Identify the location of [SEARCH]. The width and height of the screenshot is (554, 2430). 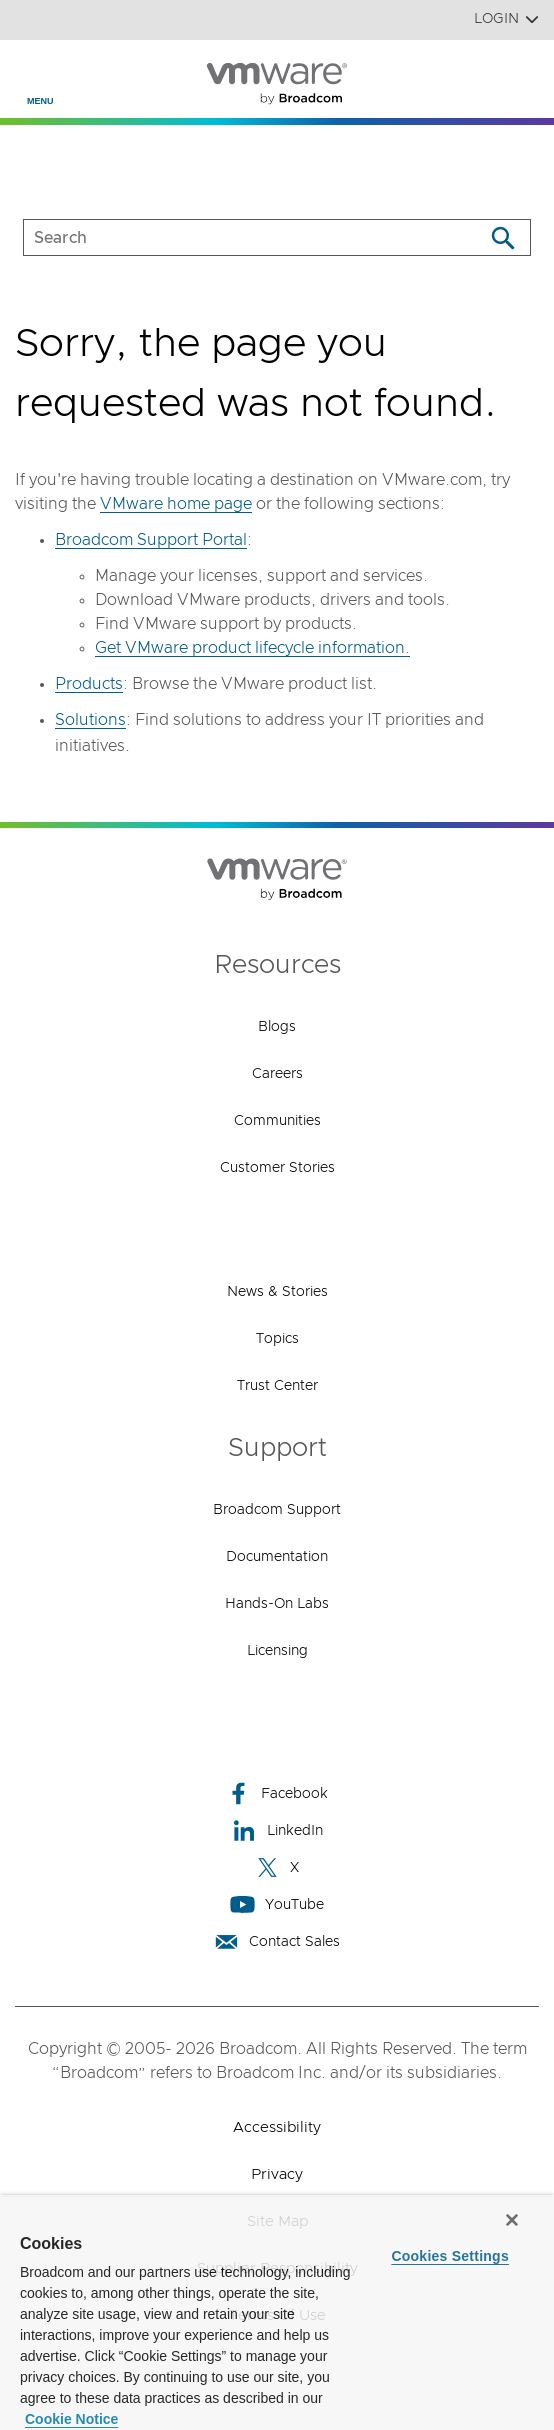
(232, 237).